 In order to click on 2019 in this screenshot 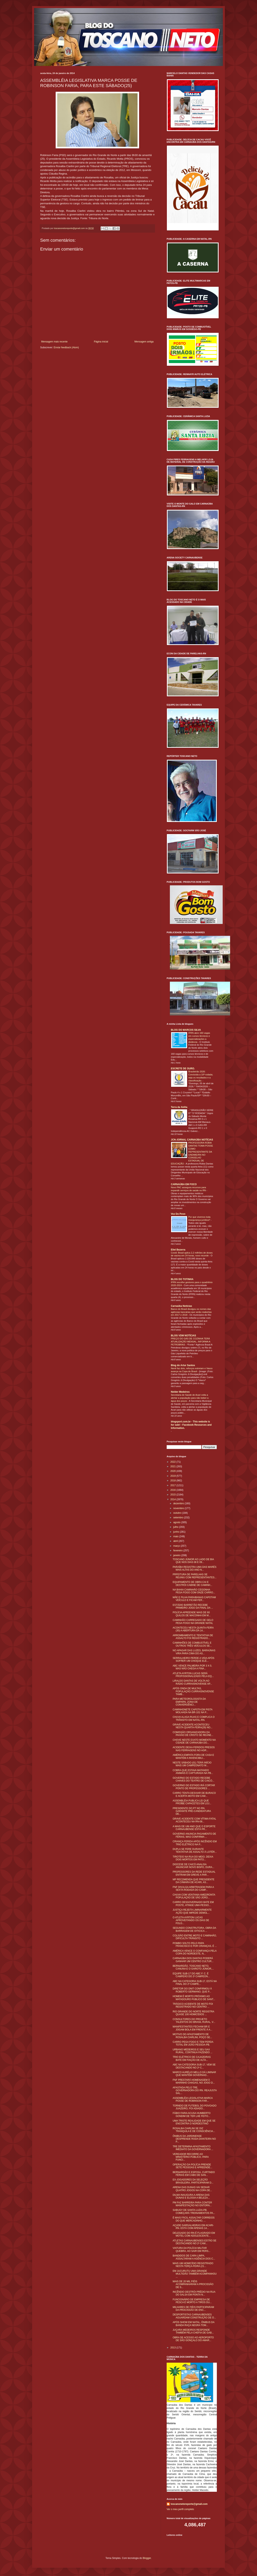, I will do `click(173, 1475)`.